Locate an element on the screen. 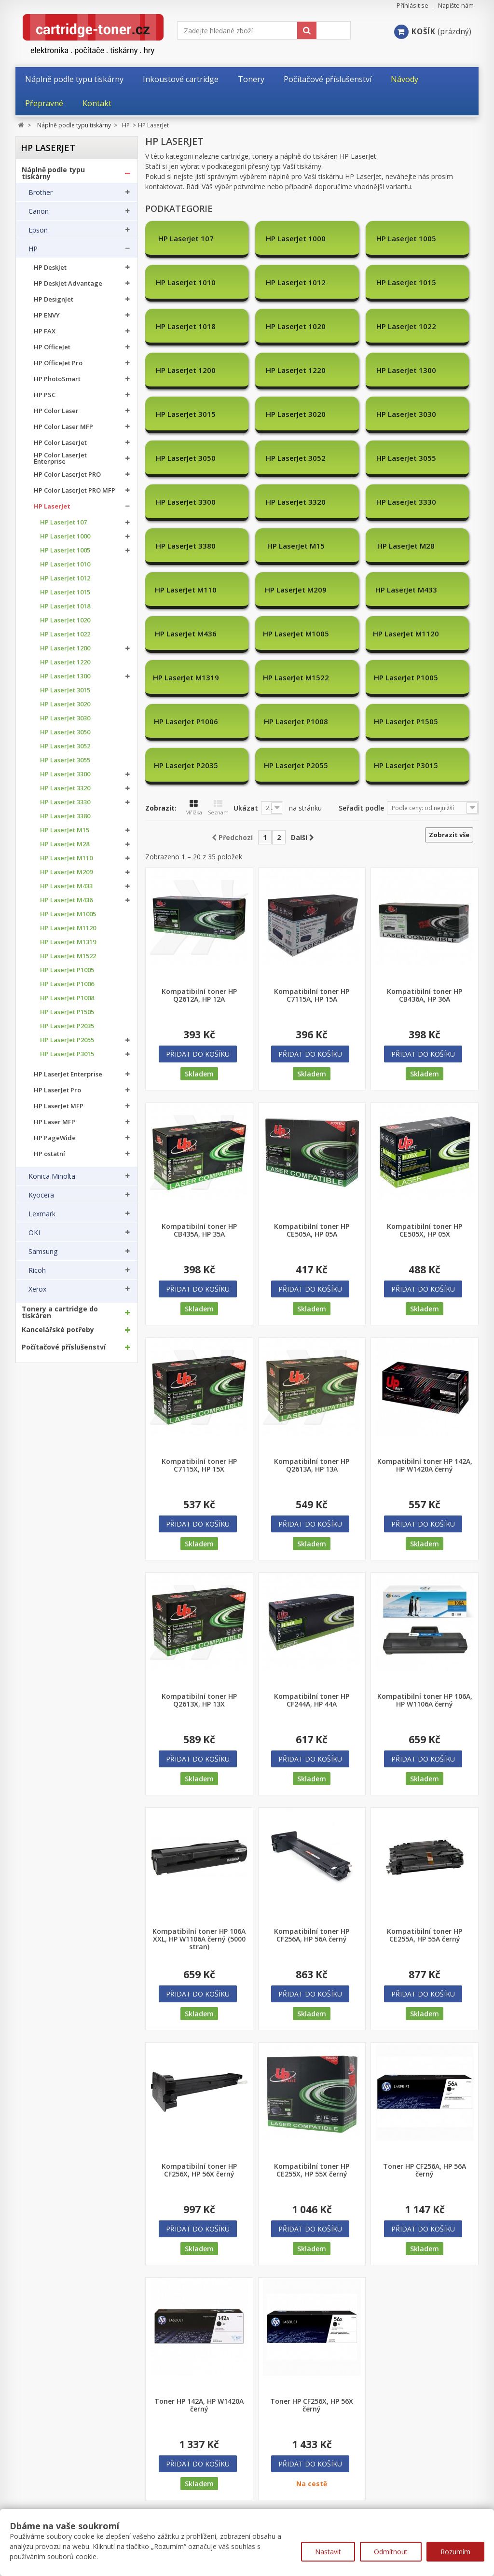  HP LaserJet is located at coordinates (52, 506).